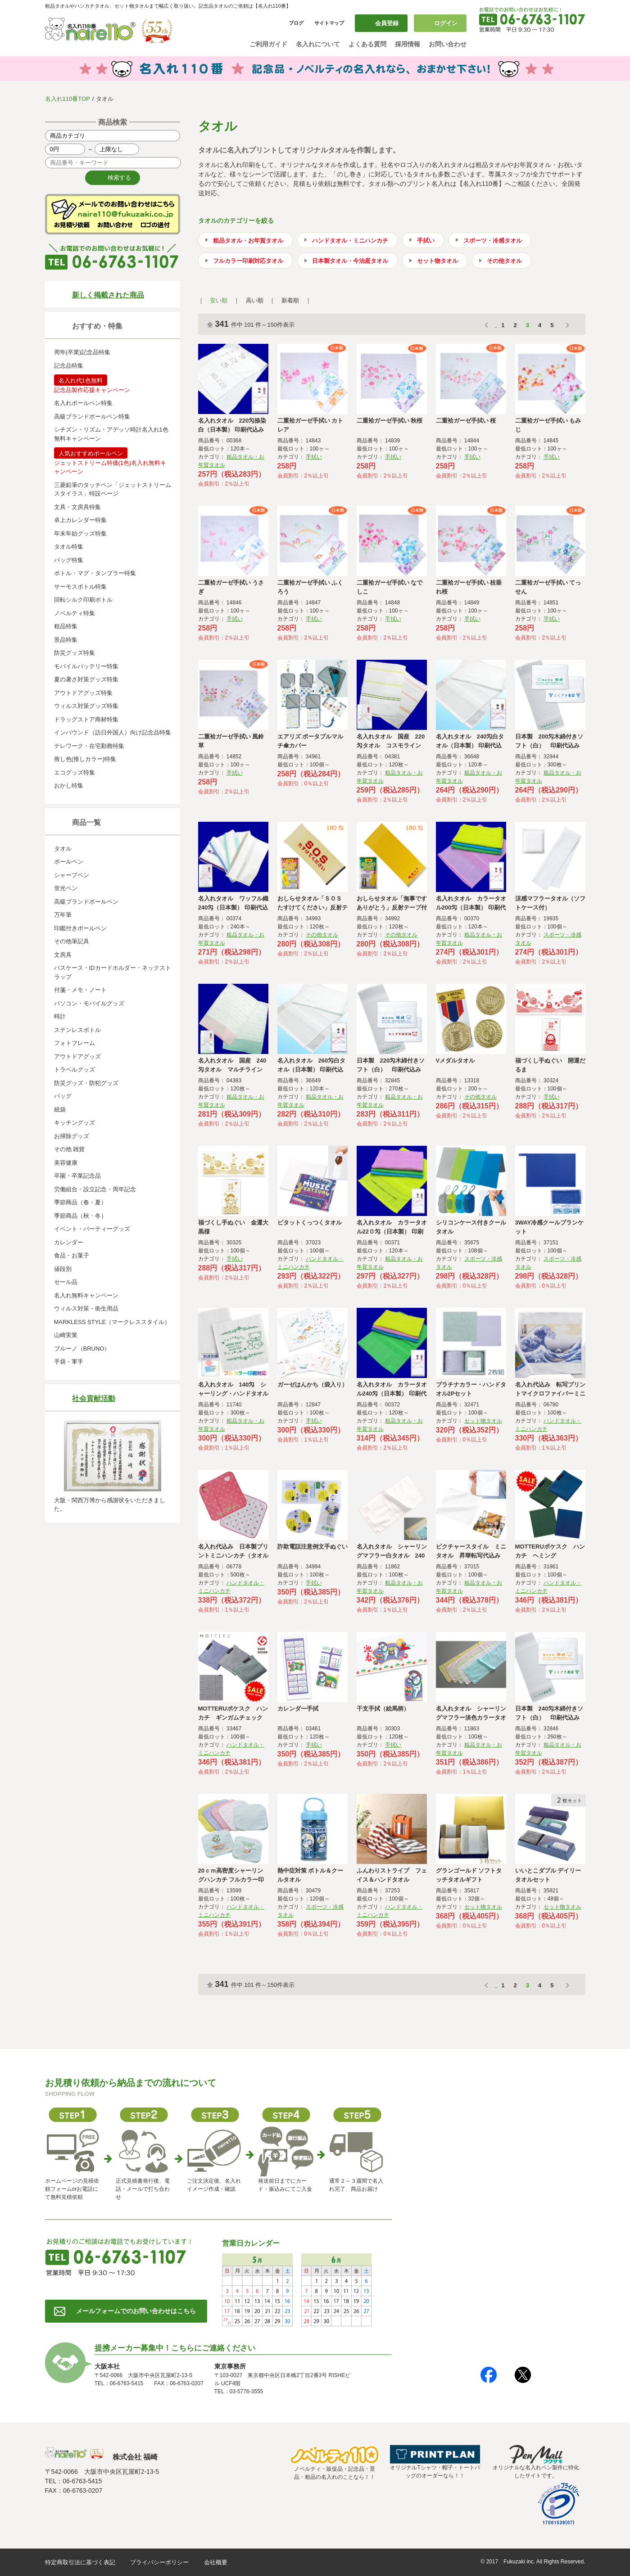  I want to click on よくある質問, so click(367, 44).